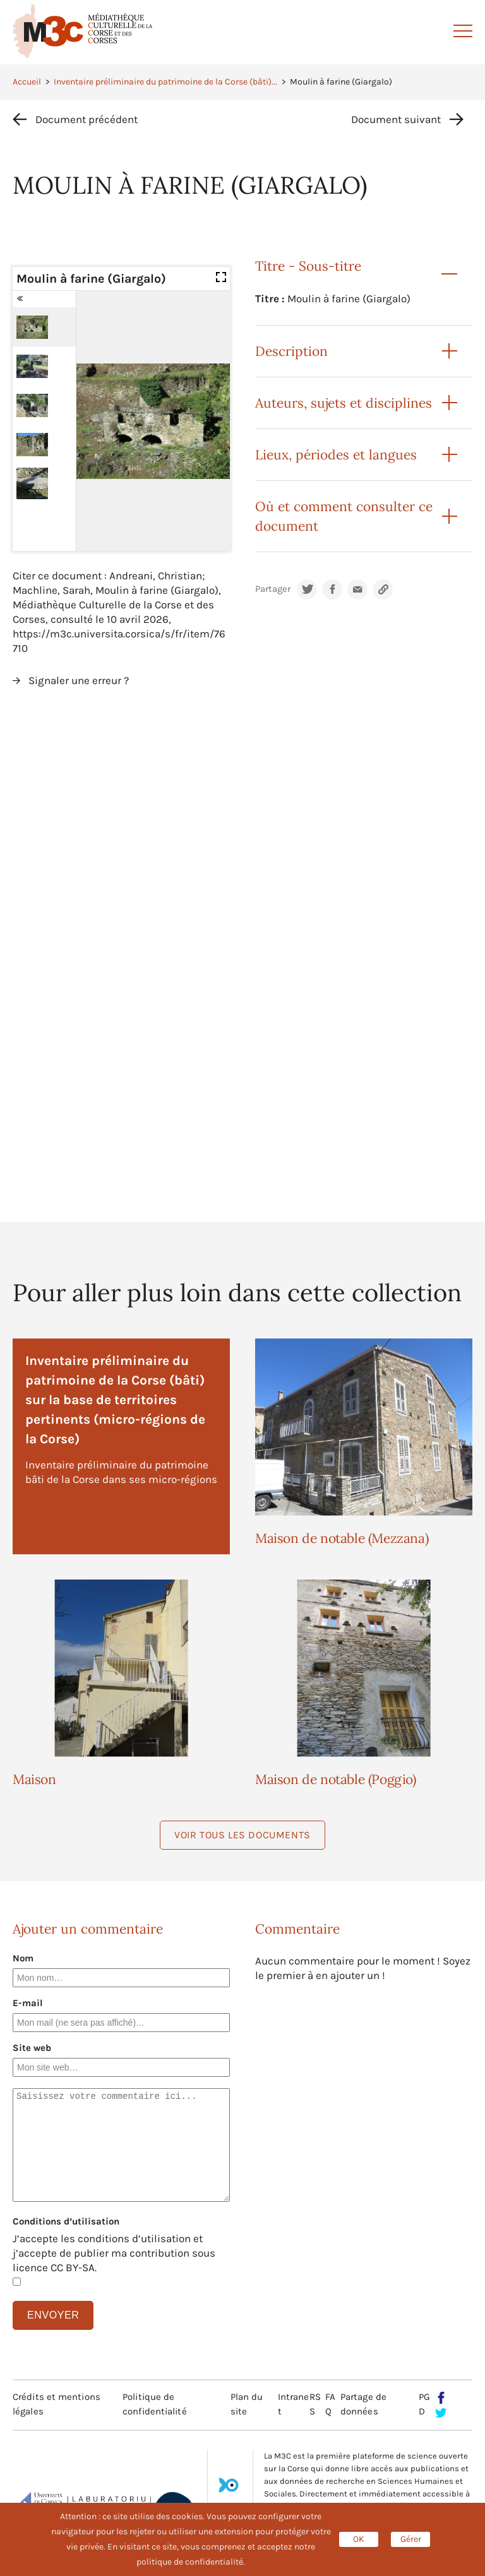 This screenshot has width=485, height=2576. Describe the element at coordinates (78, 680) in the screenshot. I see `Signaler une erreur ?` at that location.